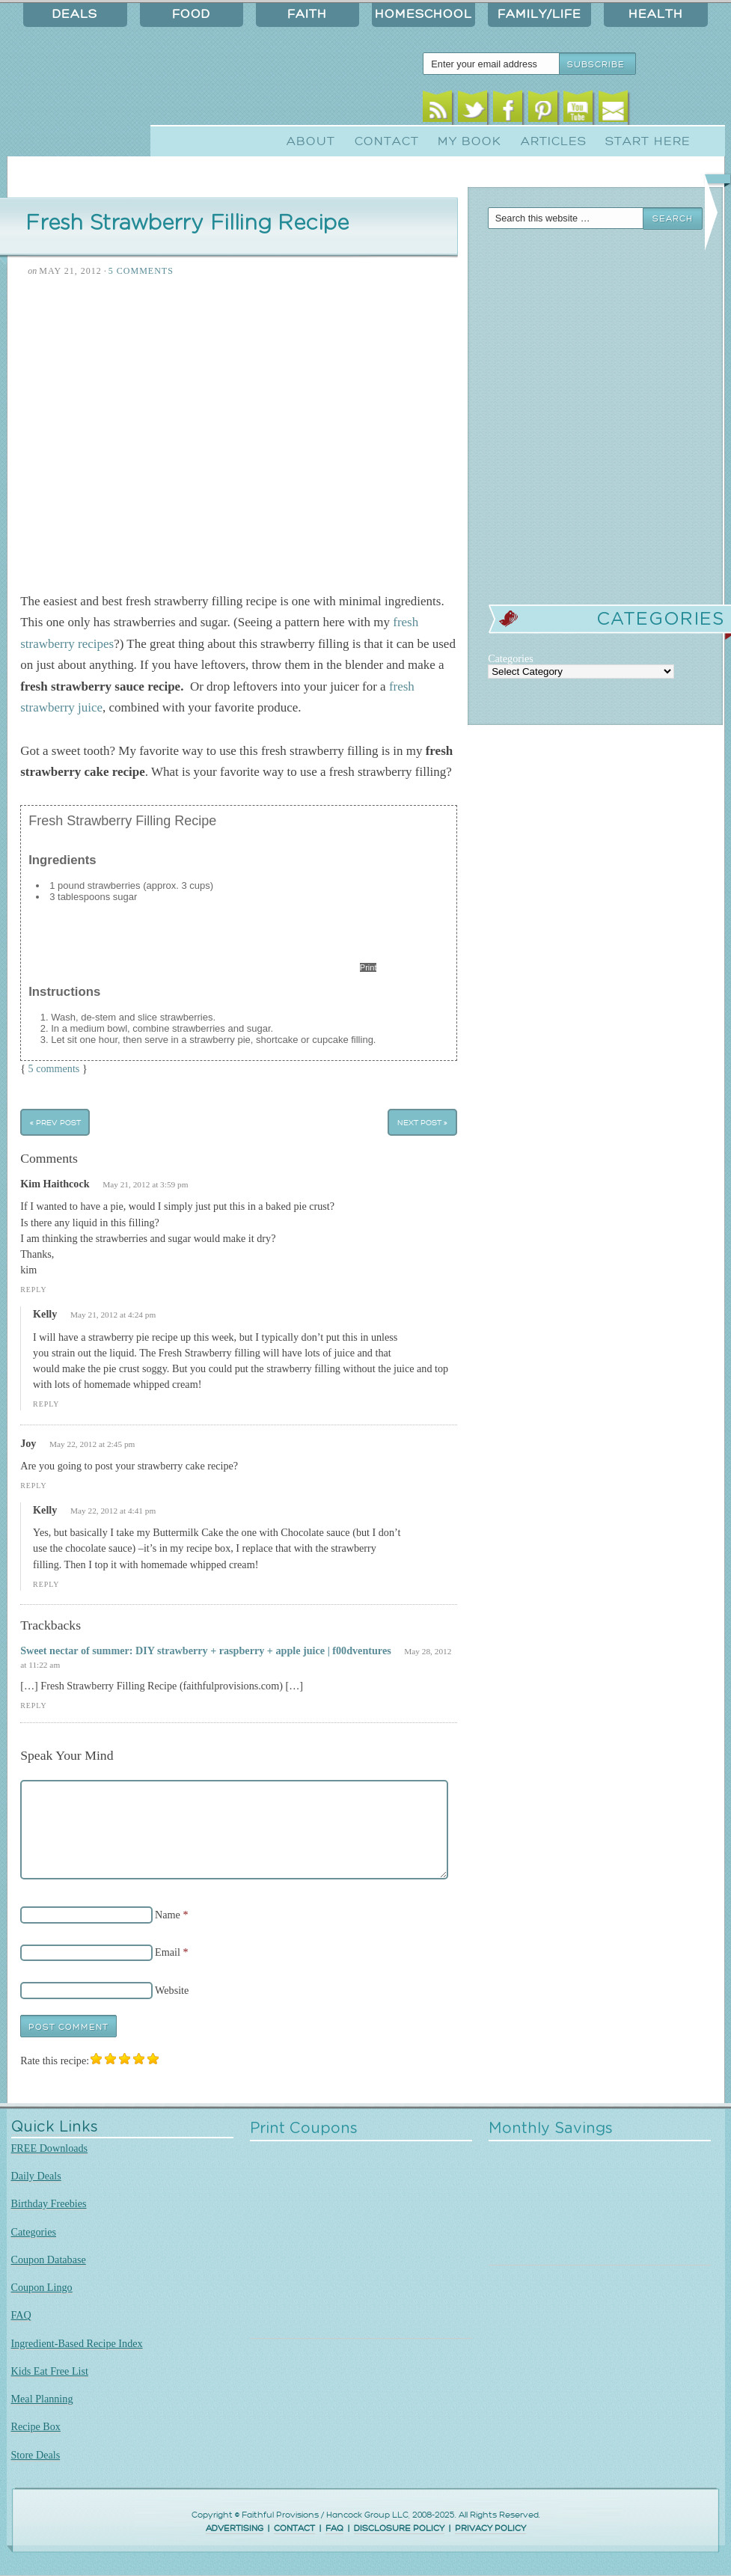  I want to click on Categories, so click(34, 2232).